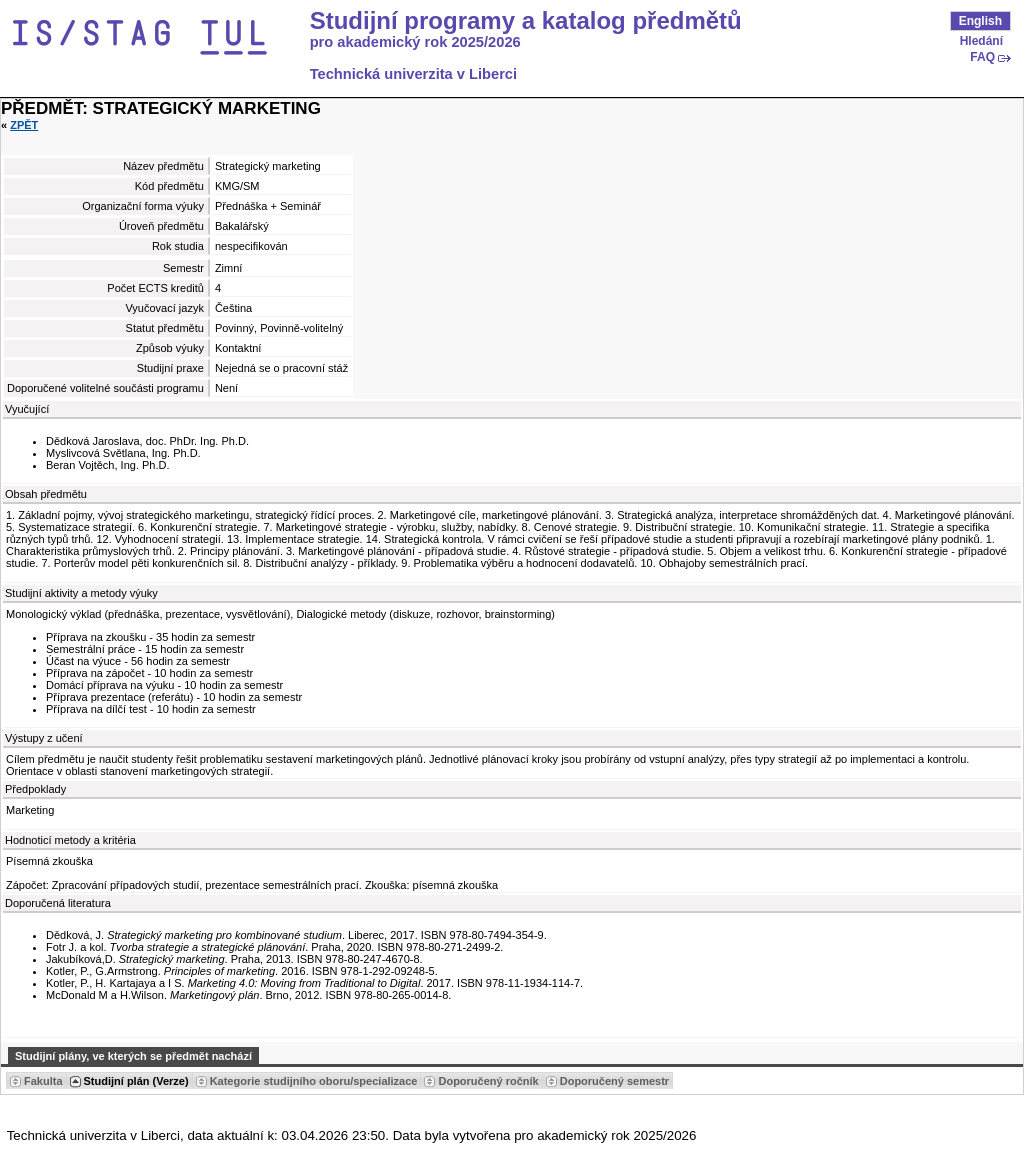 The width and height of the screenshot is (1024, 1149). I want to click on Fakulta [Seradit podle “Fakulta”], so click(43, 1081).